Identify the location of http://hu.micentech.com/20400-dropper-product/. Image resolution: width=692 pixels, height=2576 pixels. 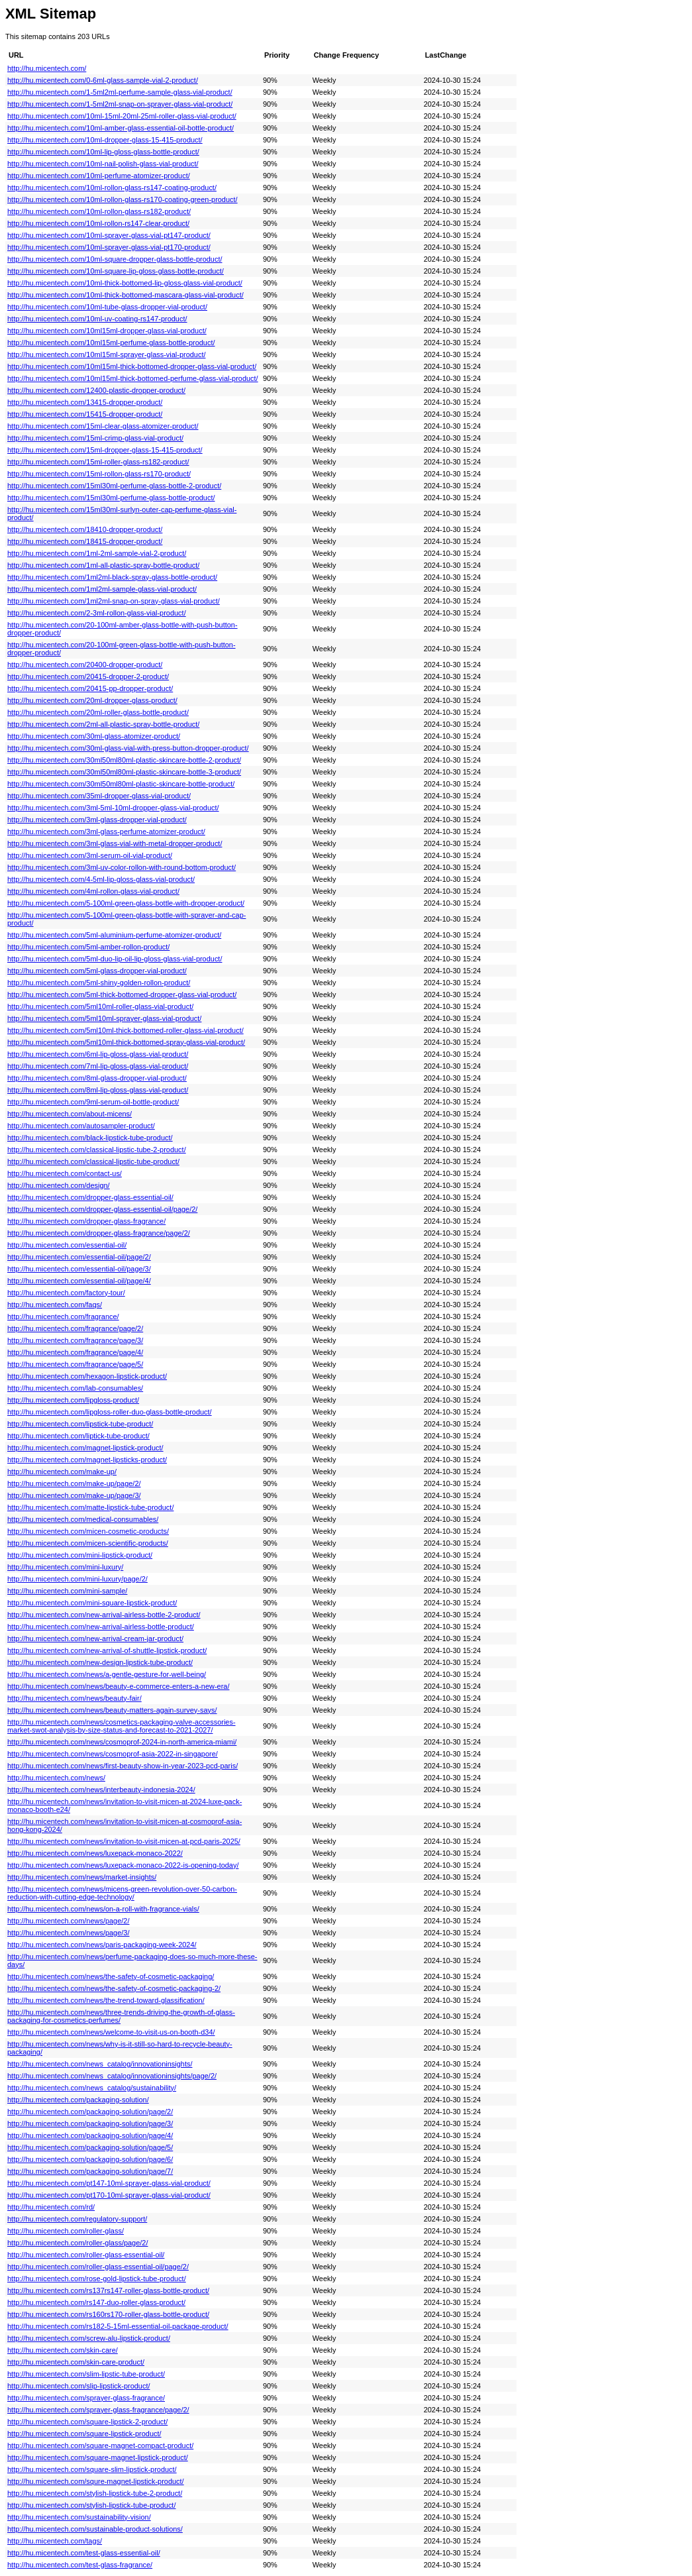
(84, 665).